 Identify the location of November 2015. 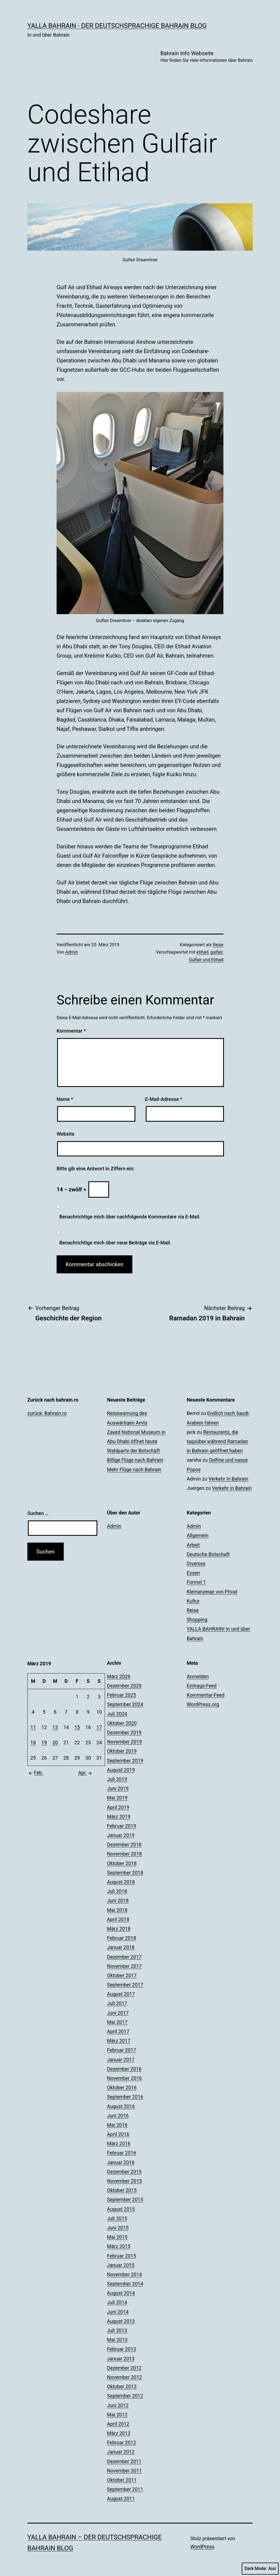
(124, 2181).